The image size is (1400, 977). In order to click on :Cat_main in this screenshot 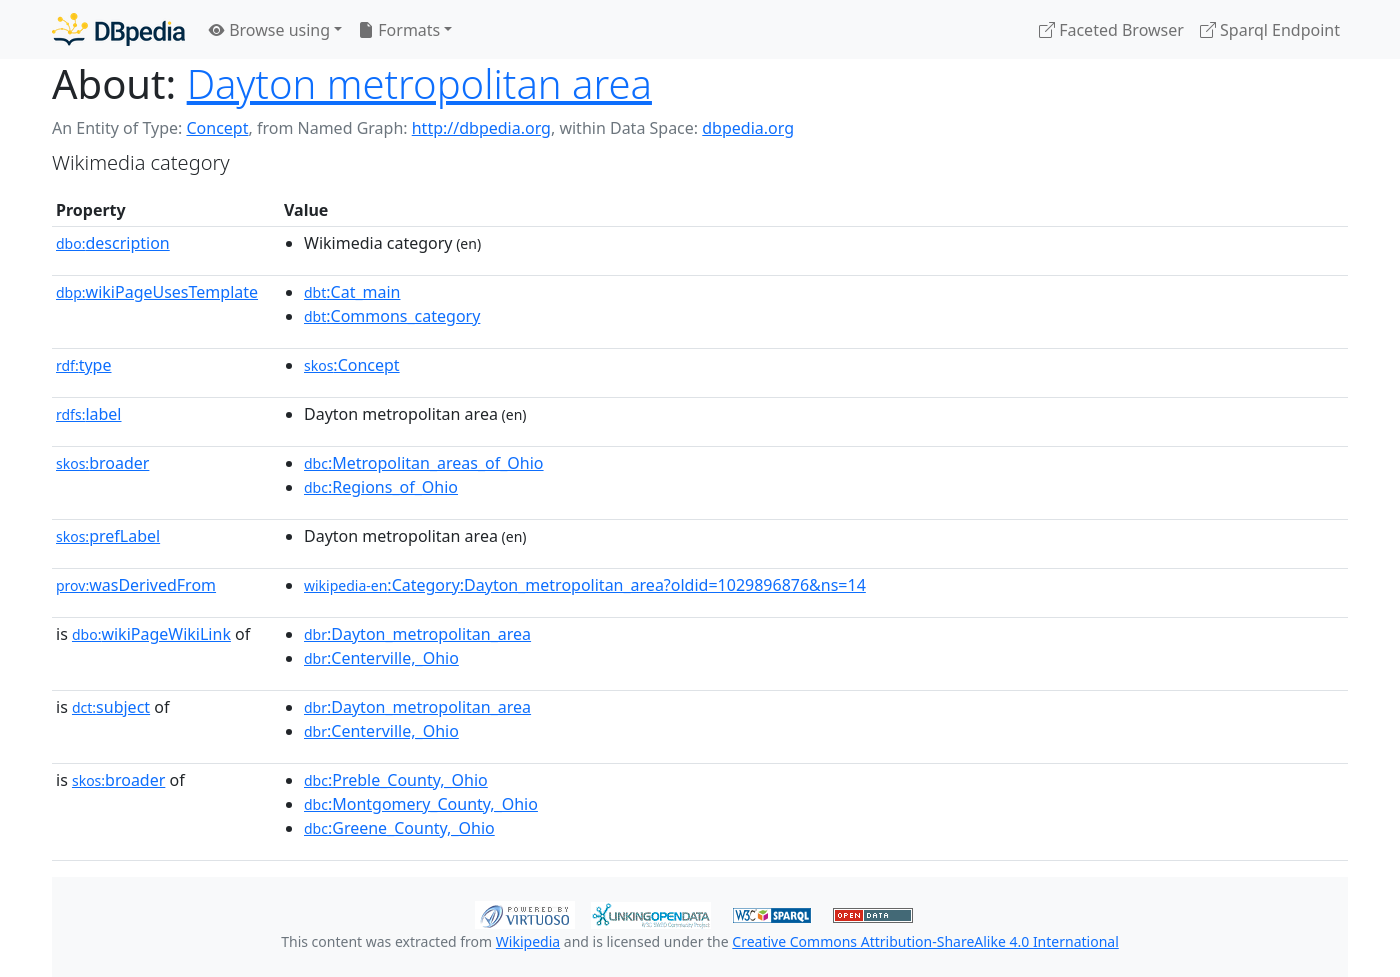, I will do `click(352, 292)`.